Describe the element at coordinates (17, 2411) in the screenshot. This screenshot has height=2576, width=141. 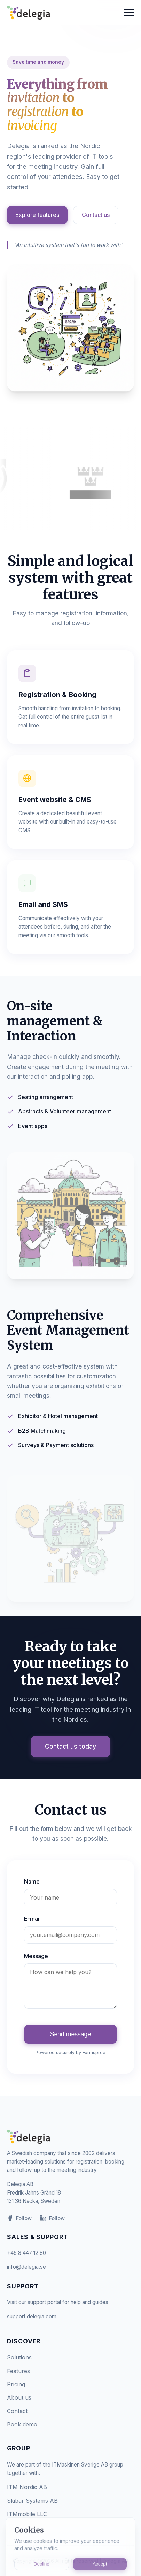
I see `Contact` at that location.